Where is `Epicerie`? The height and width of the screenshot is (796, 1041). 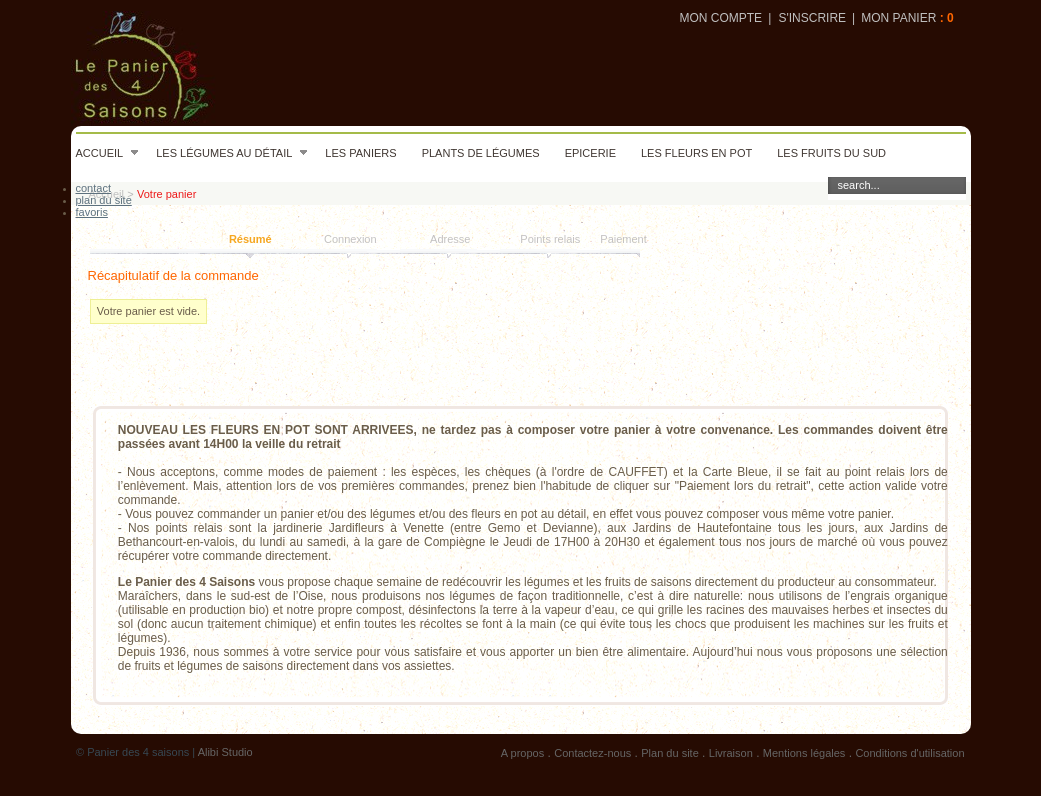
Epicerie is located at coordinates (590, 153).